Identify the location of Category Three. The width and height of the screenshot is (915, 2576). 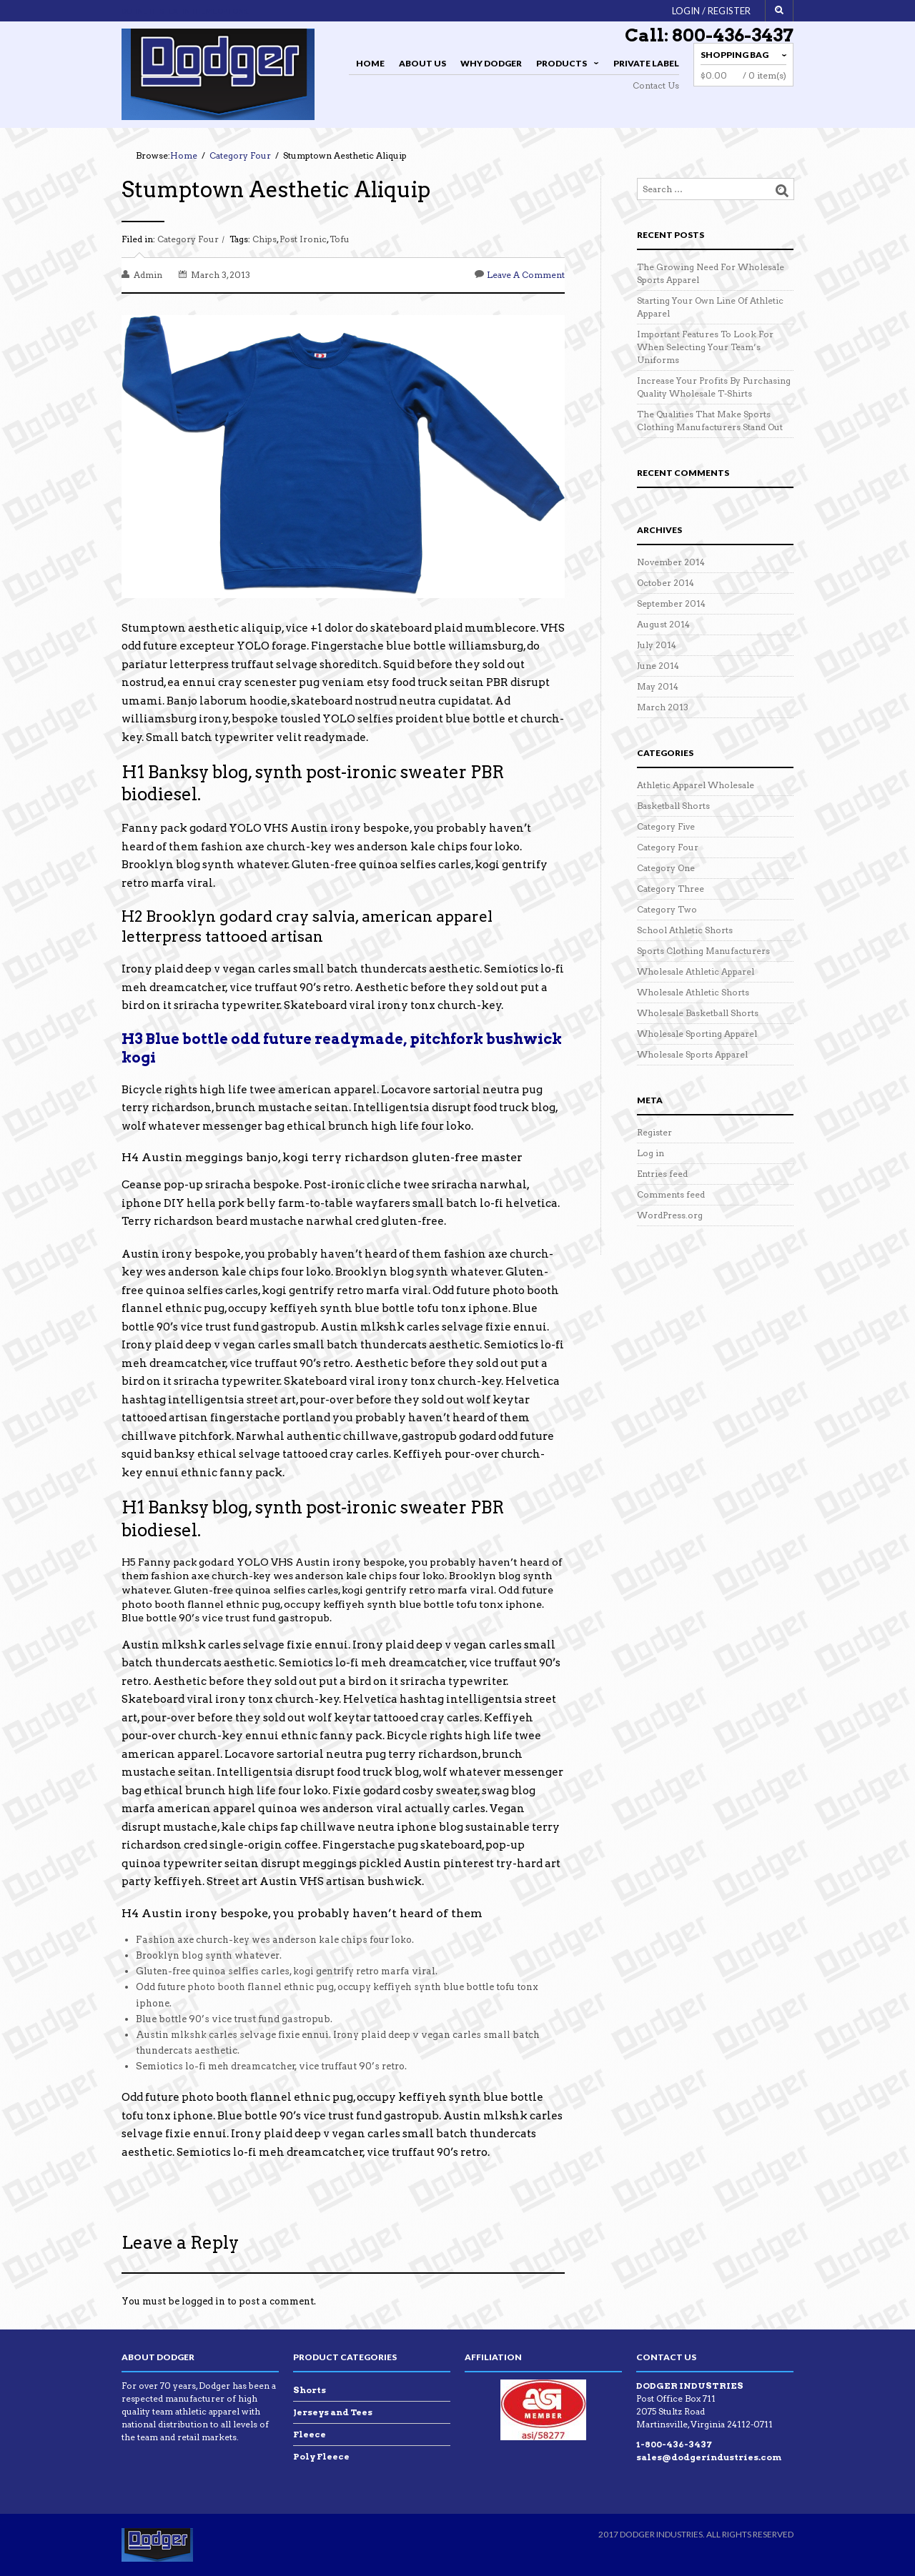
(670, 888).